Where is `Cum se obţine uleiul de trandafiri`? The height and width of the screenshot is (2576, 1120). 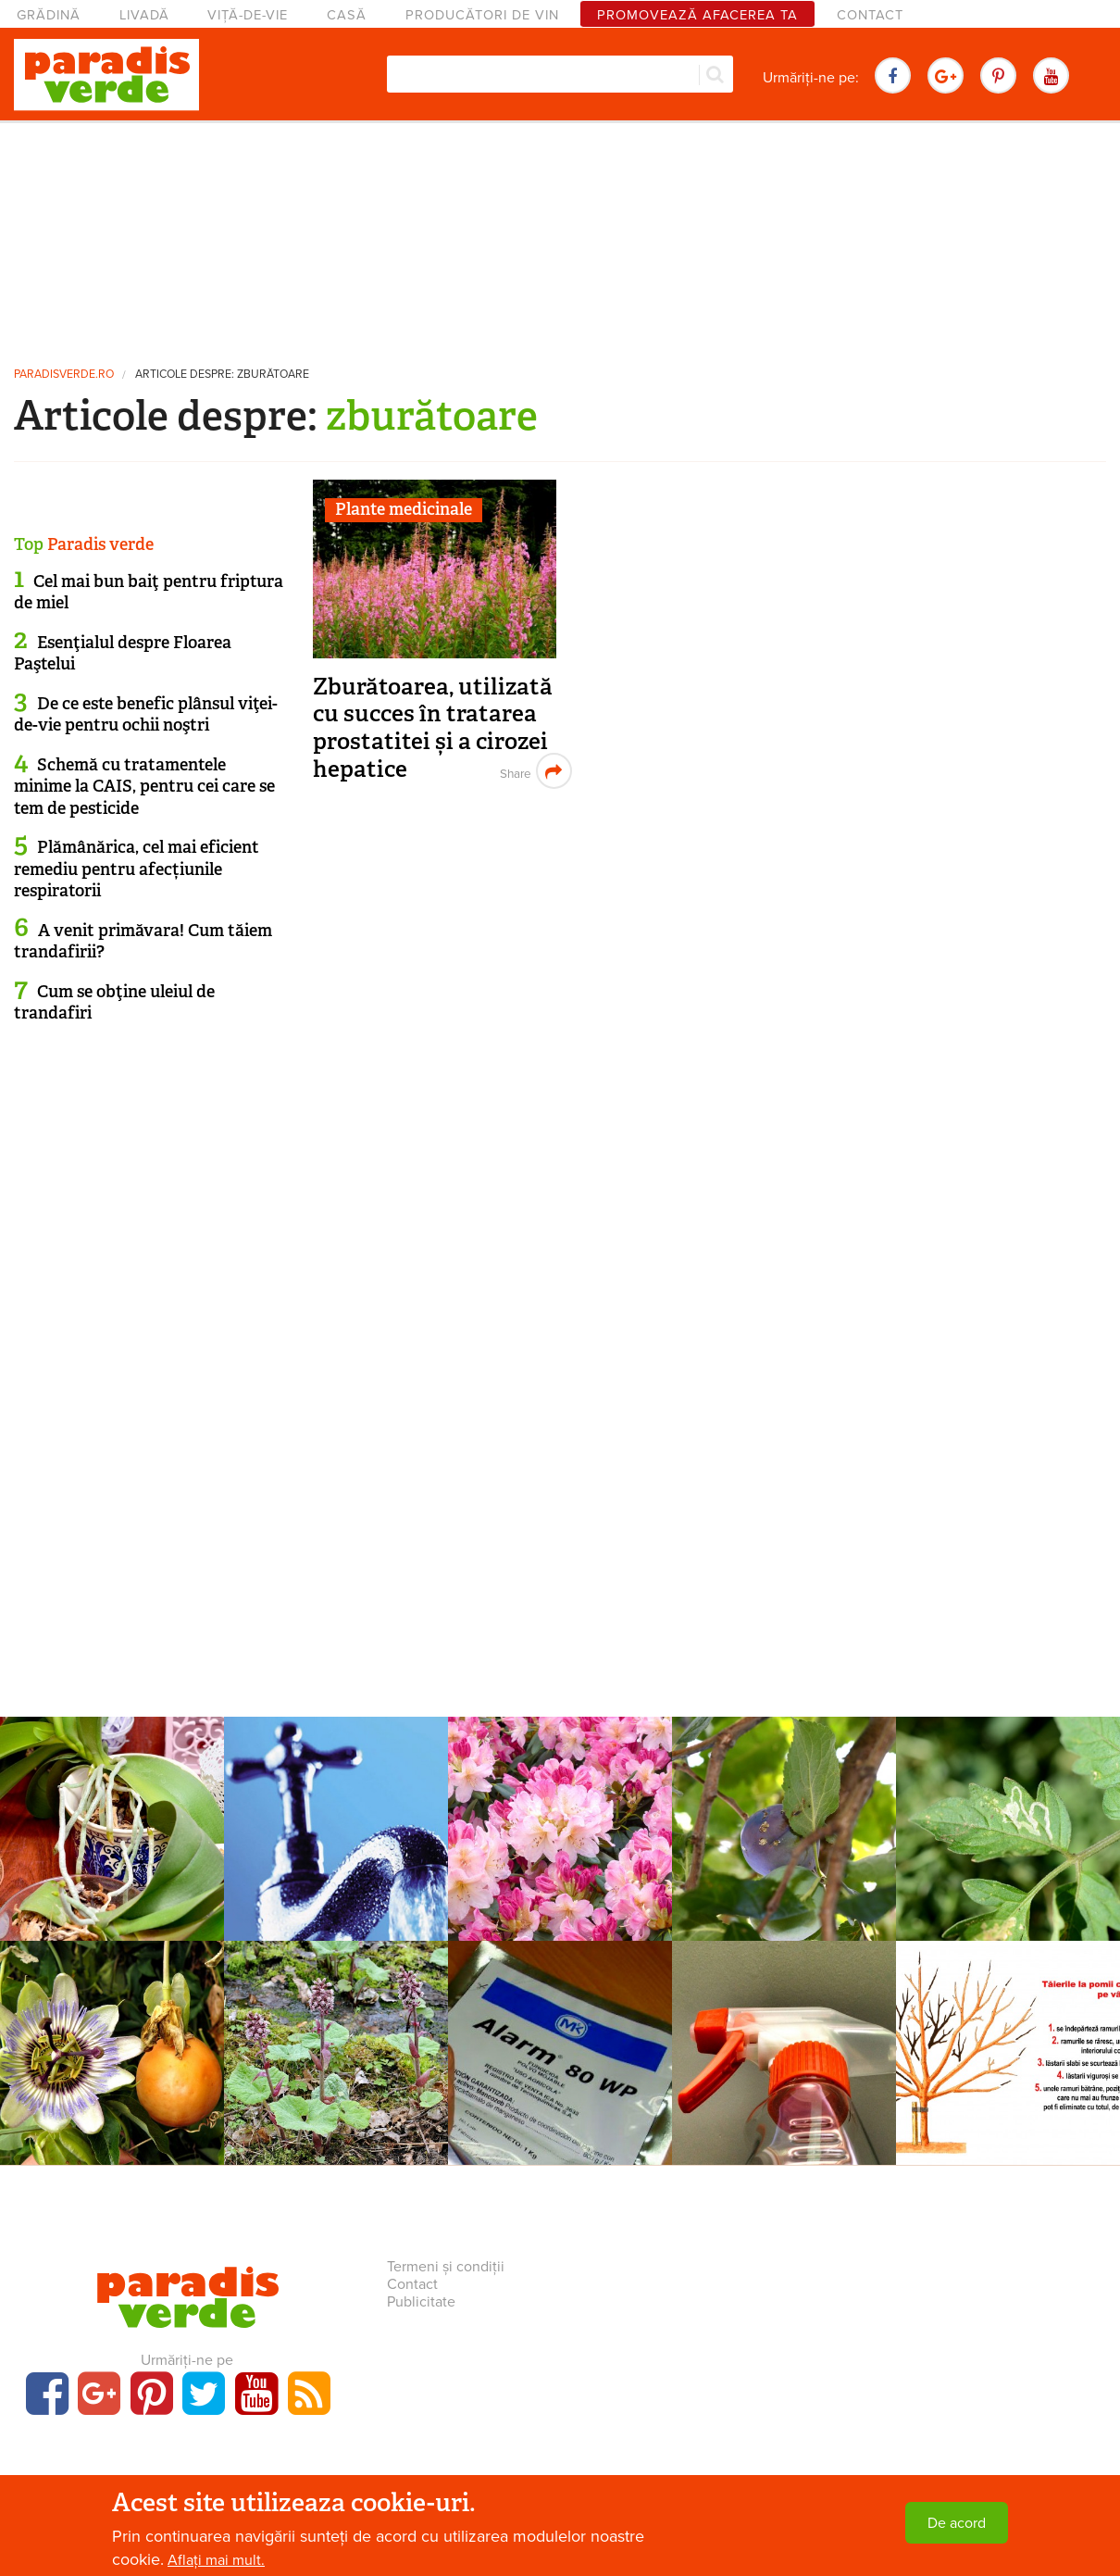 Cum se obţine uleiul de trandafiri is located at coordinates (114, 1002).